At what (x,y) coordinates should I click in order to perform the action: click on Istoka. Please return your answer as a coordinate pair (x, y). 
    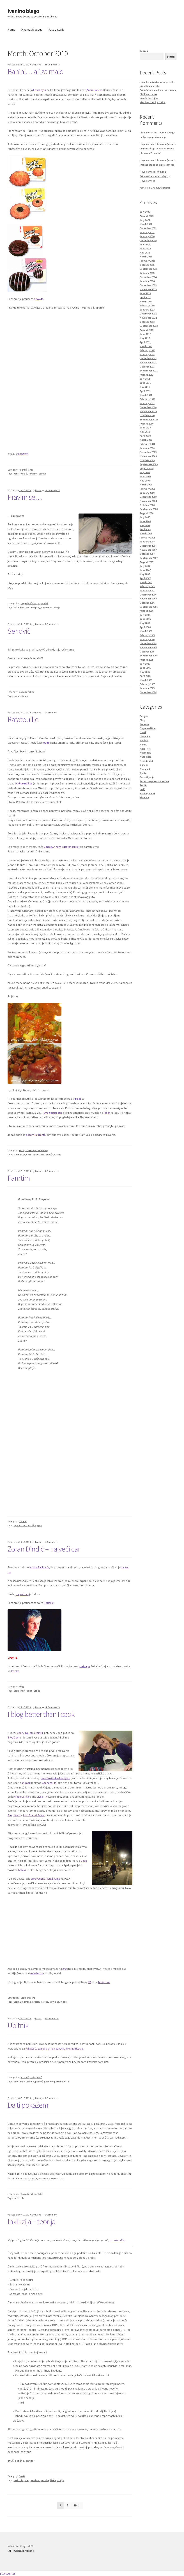
    Looking at the image, I should click on (15, 1671).